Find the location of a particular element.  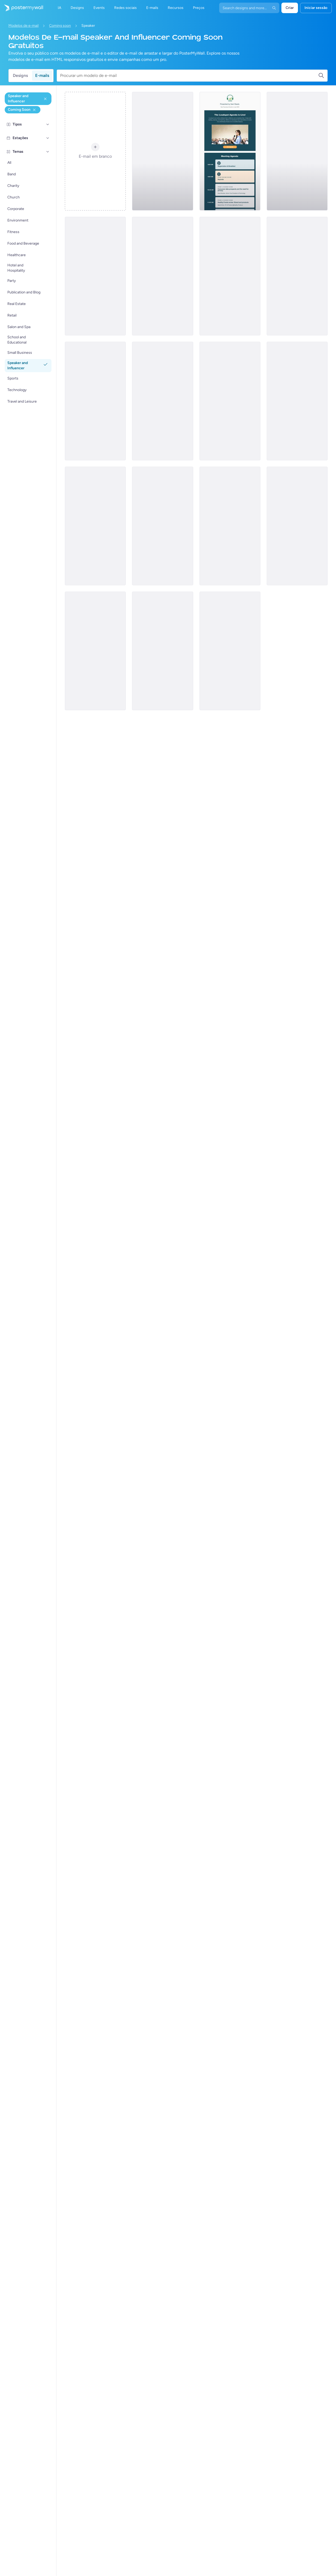

[Coming soon Email Template 'Let the Party Begin' for Christmas] is located at coordinates (297, 526).